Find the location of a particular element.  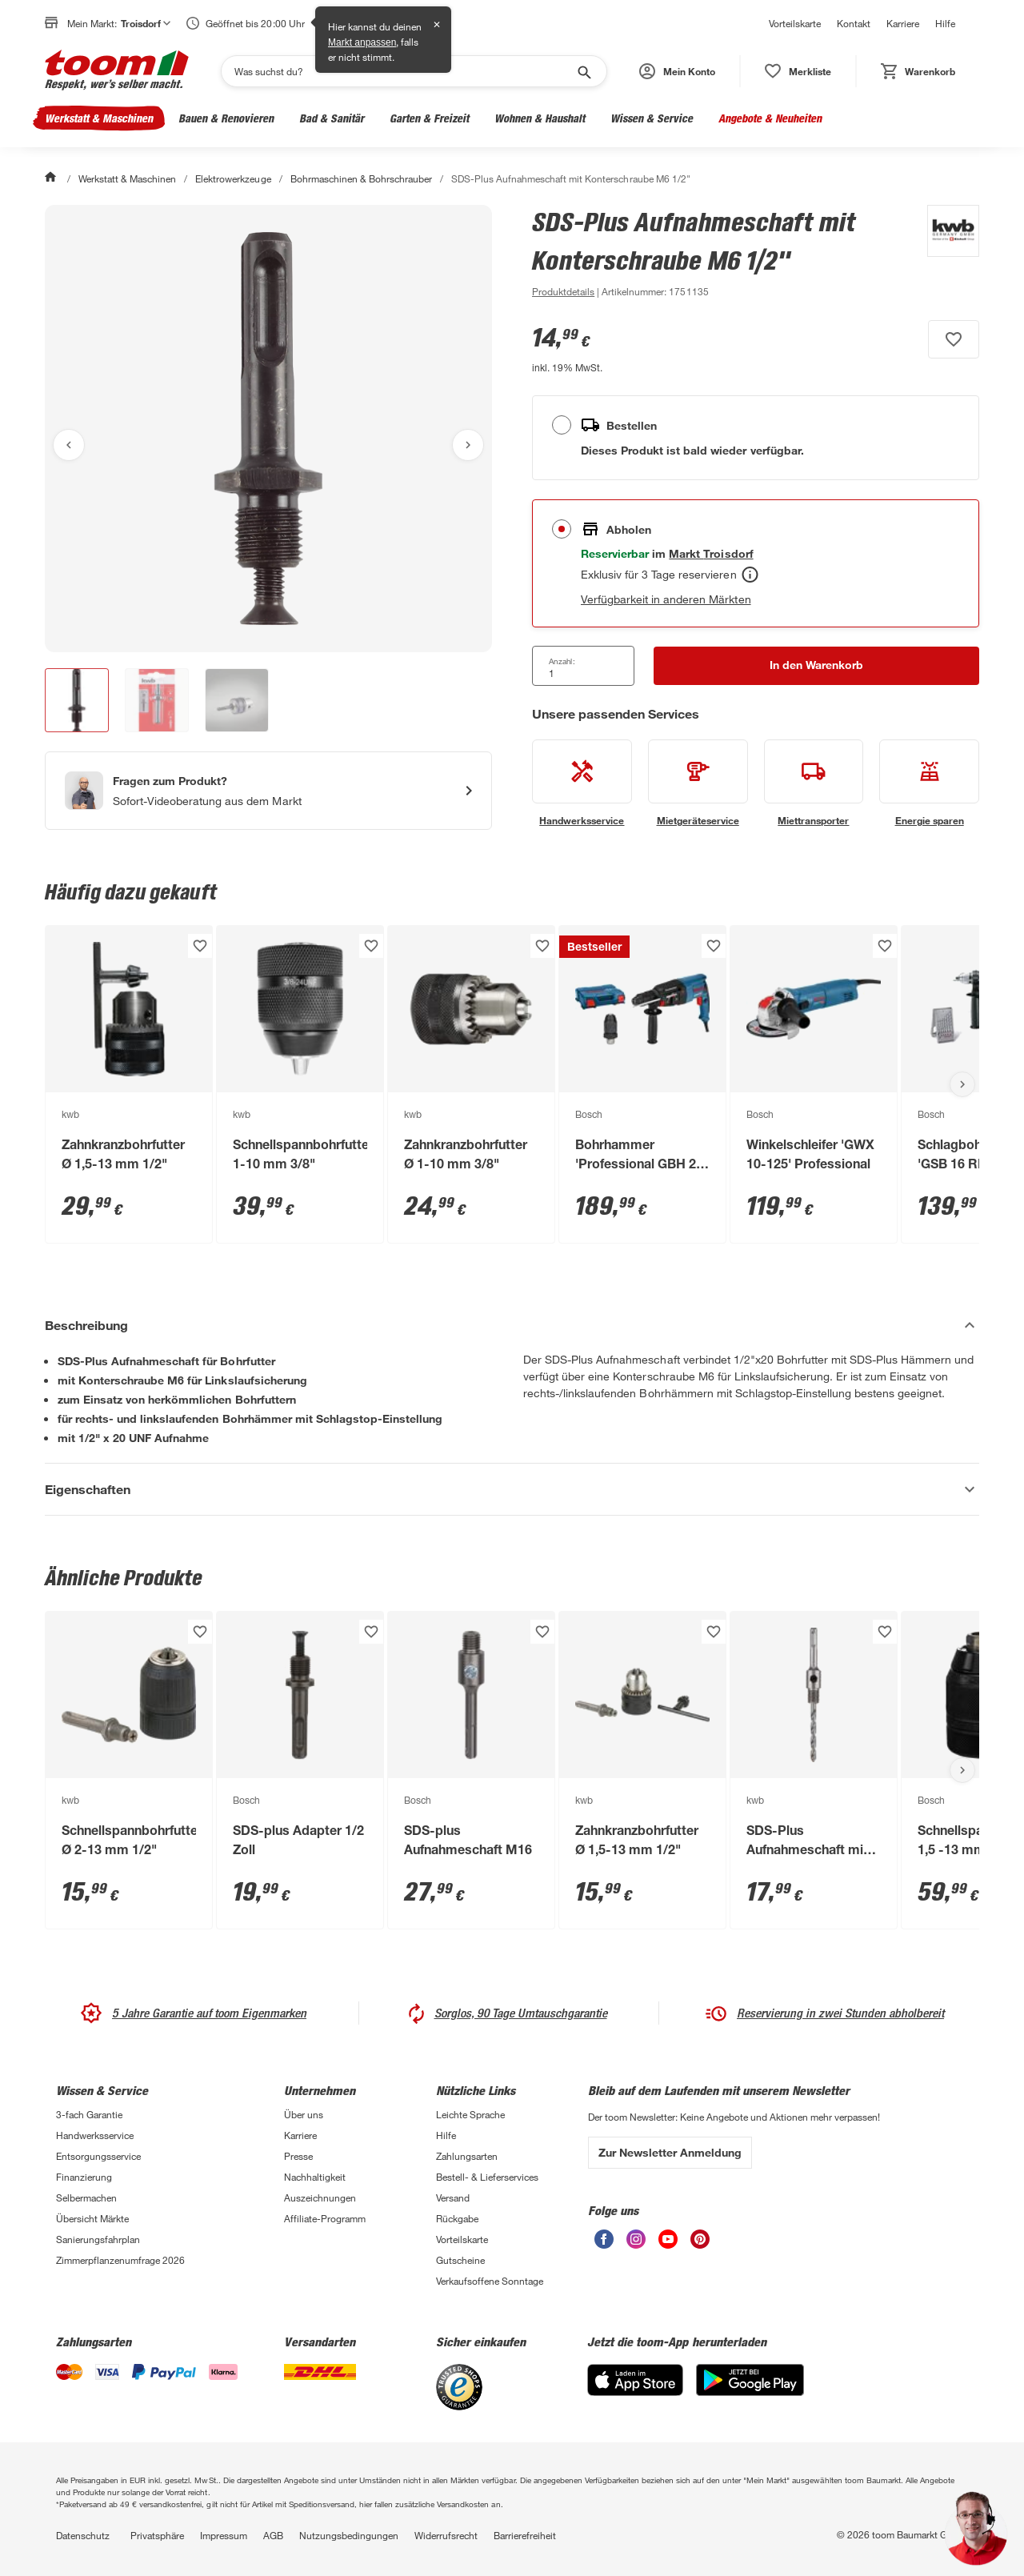

Widerrufsrecht is located at coordinates (446, 2535).